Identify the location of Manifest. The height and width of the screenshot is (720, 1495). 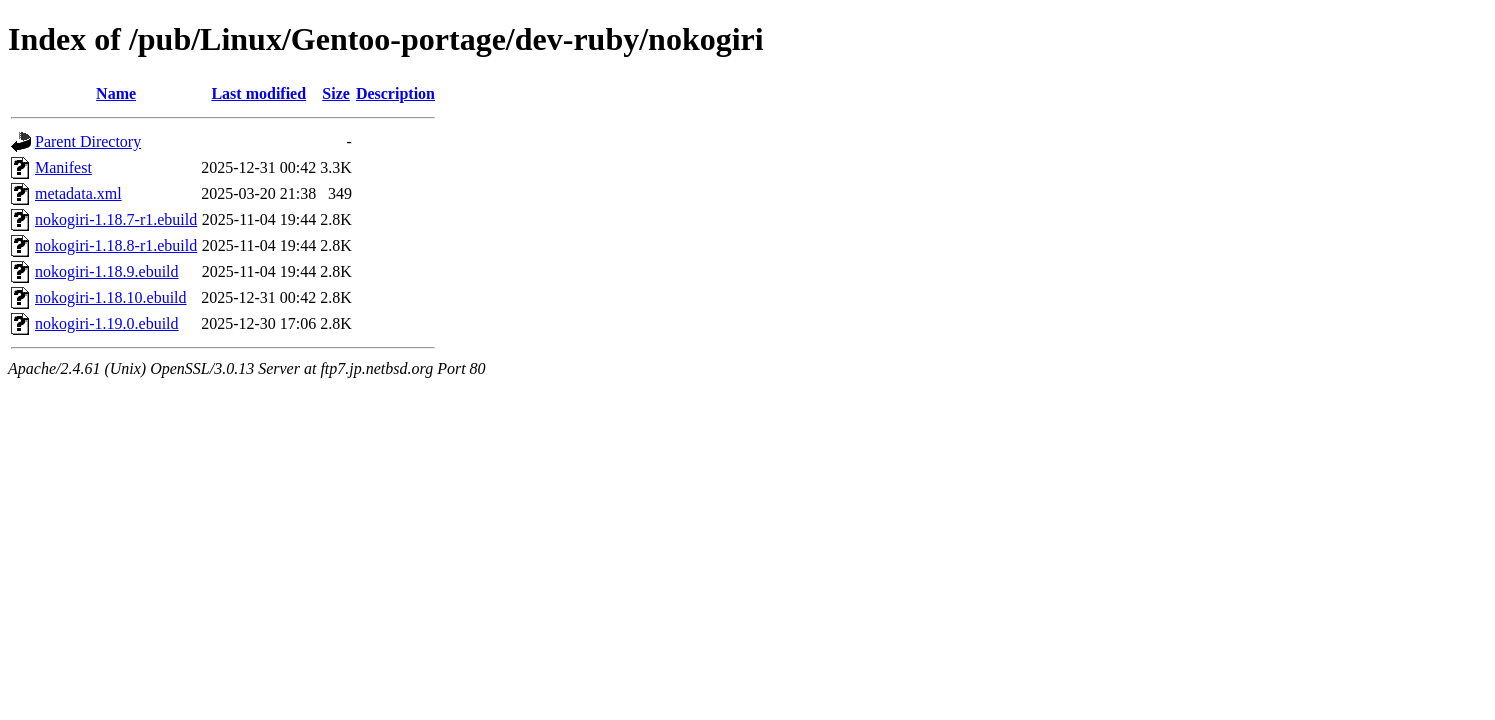
(63, 167).